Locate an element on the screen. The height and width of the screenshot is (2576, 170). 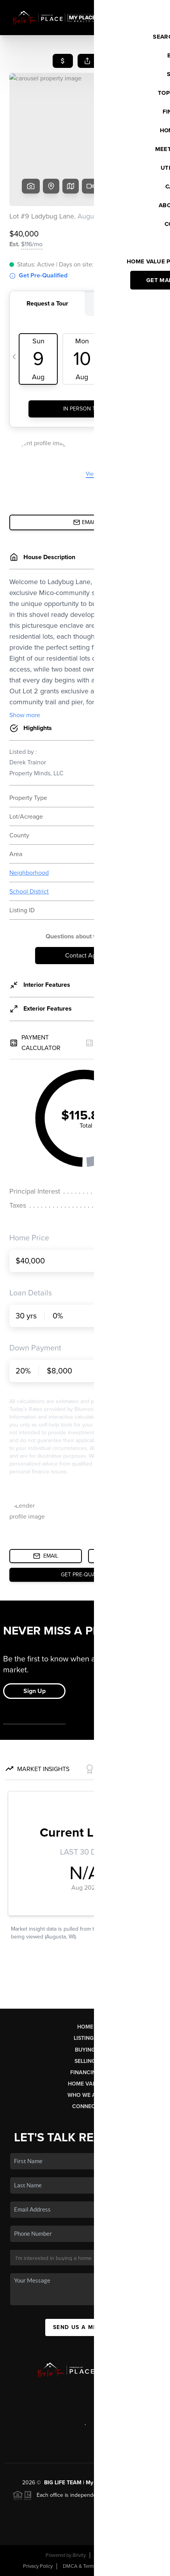
Home Value is located at coordinates (85, 2083).